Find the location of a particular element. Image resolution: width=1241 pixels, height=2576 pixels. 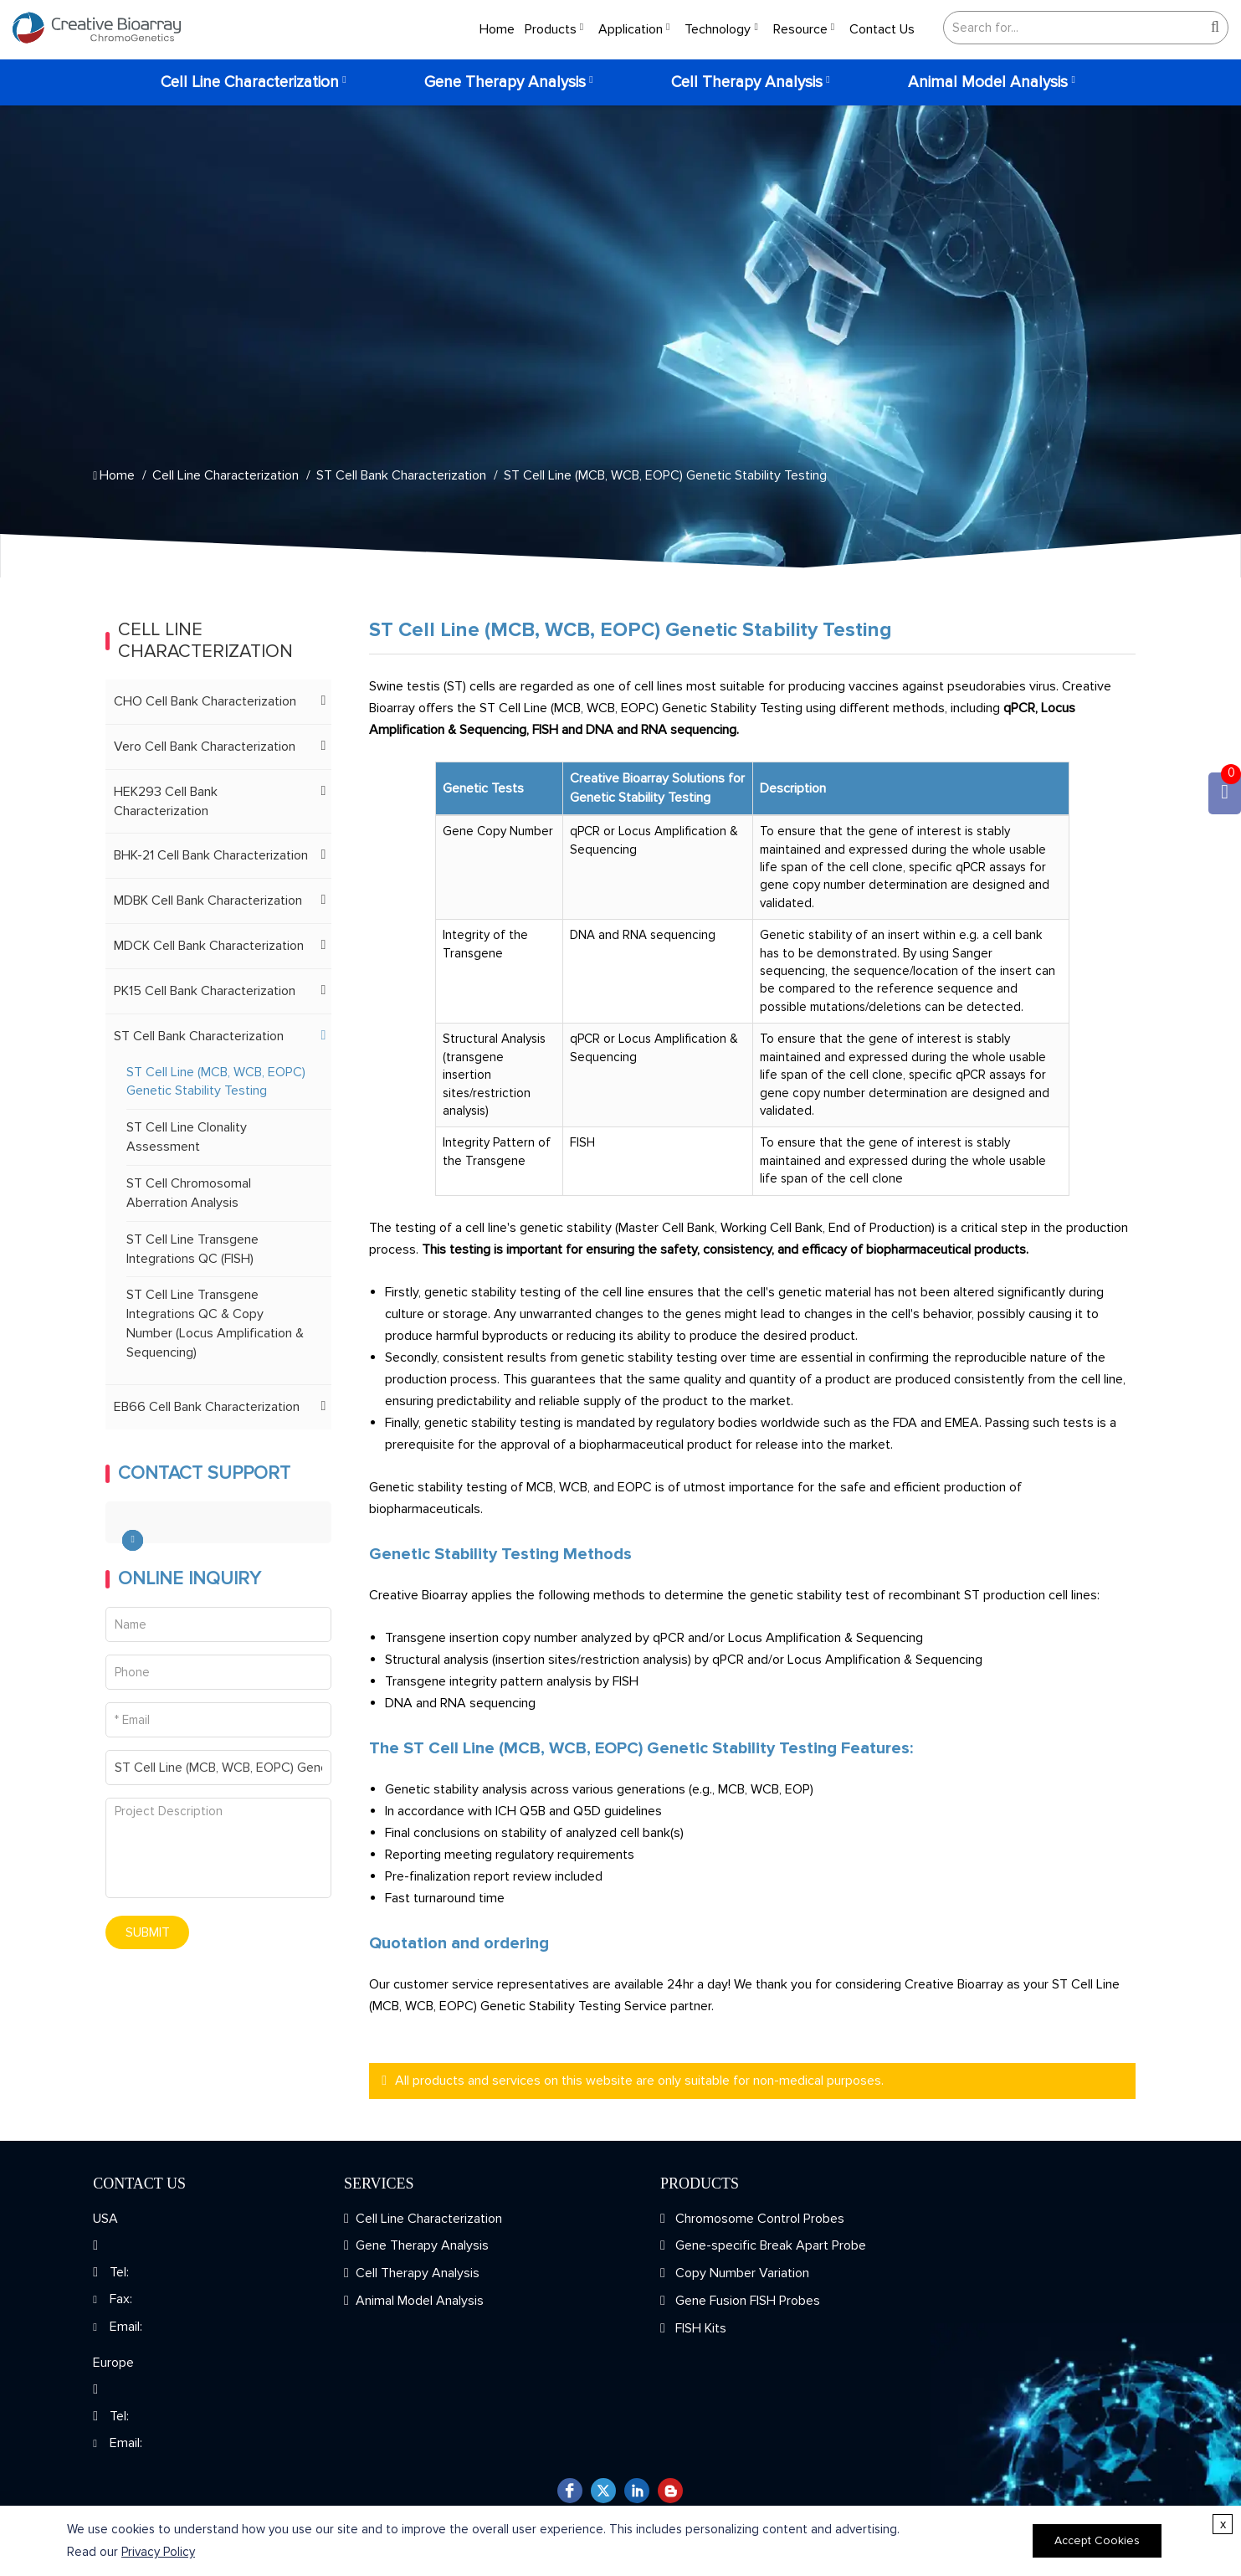

Application is located at coordinates (630, 29).